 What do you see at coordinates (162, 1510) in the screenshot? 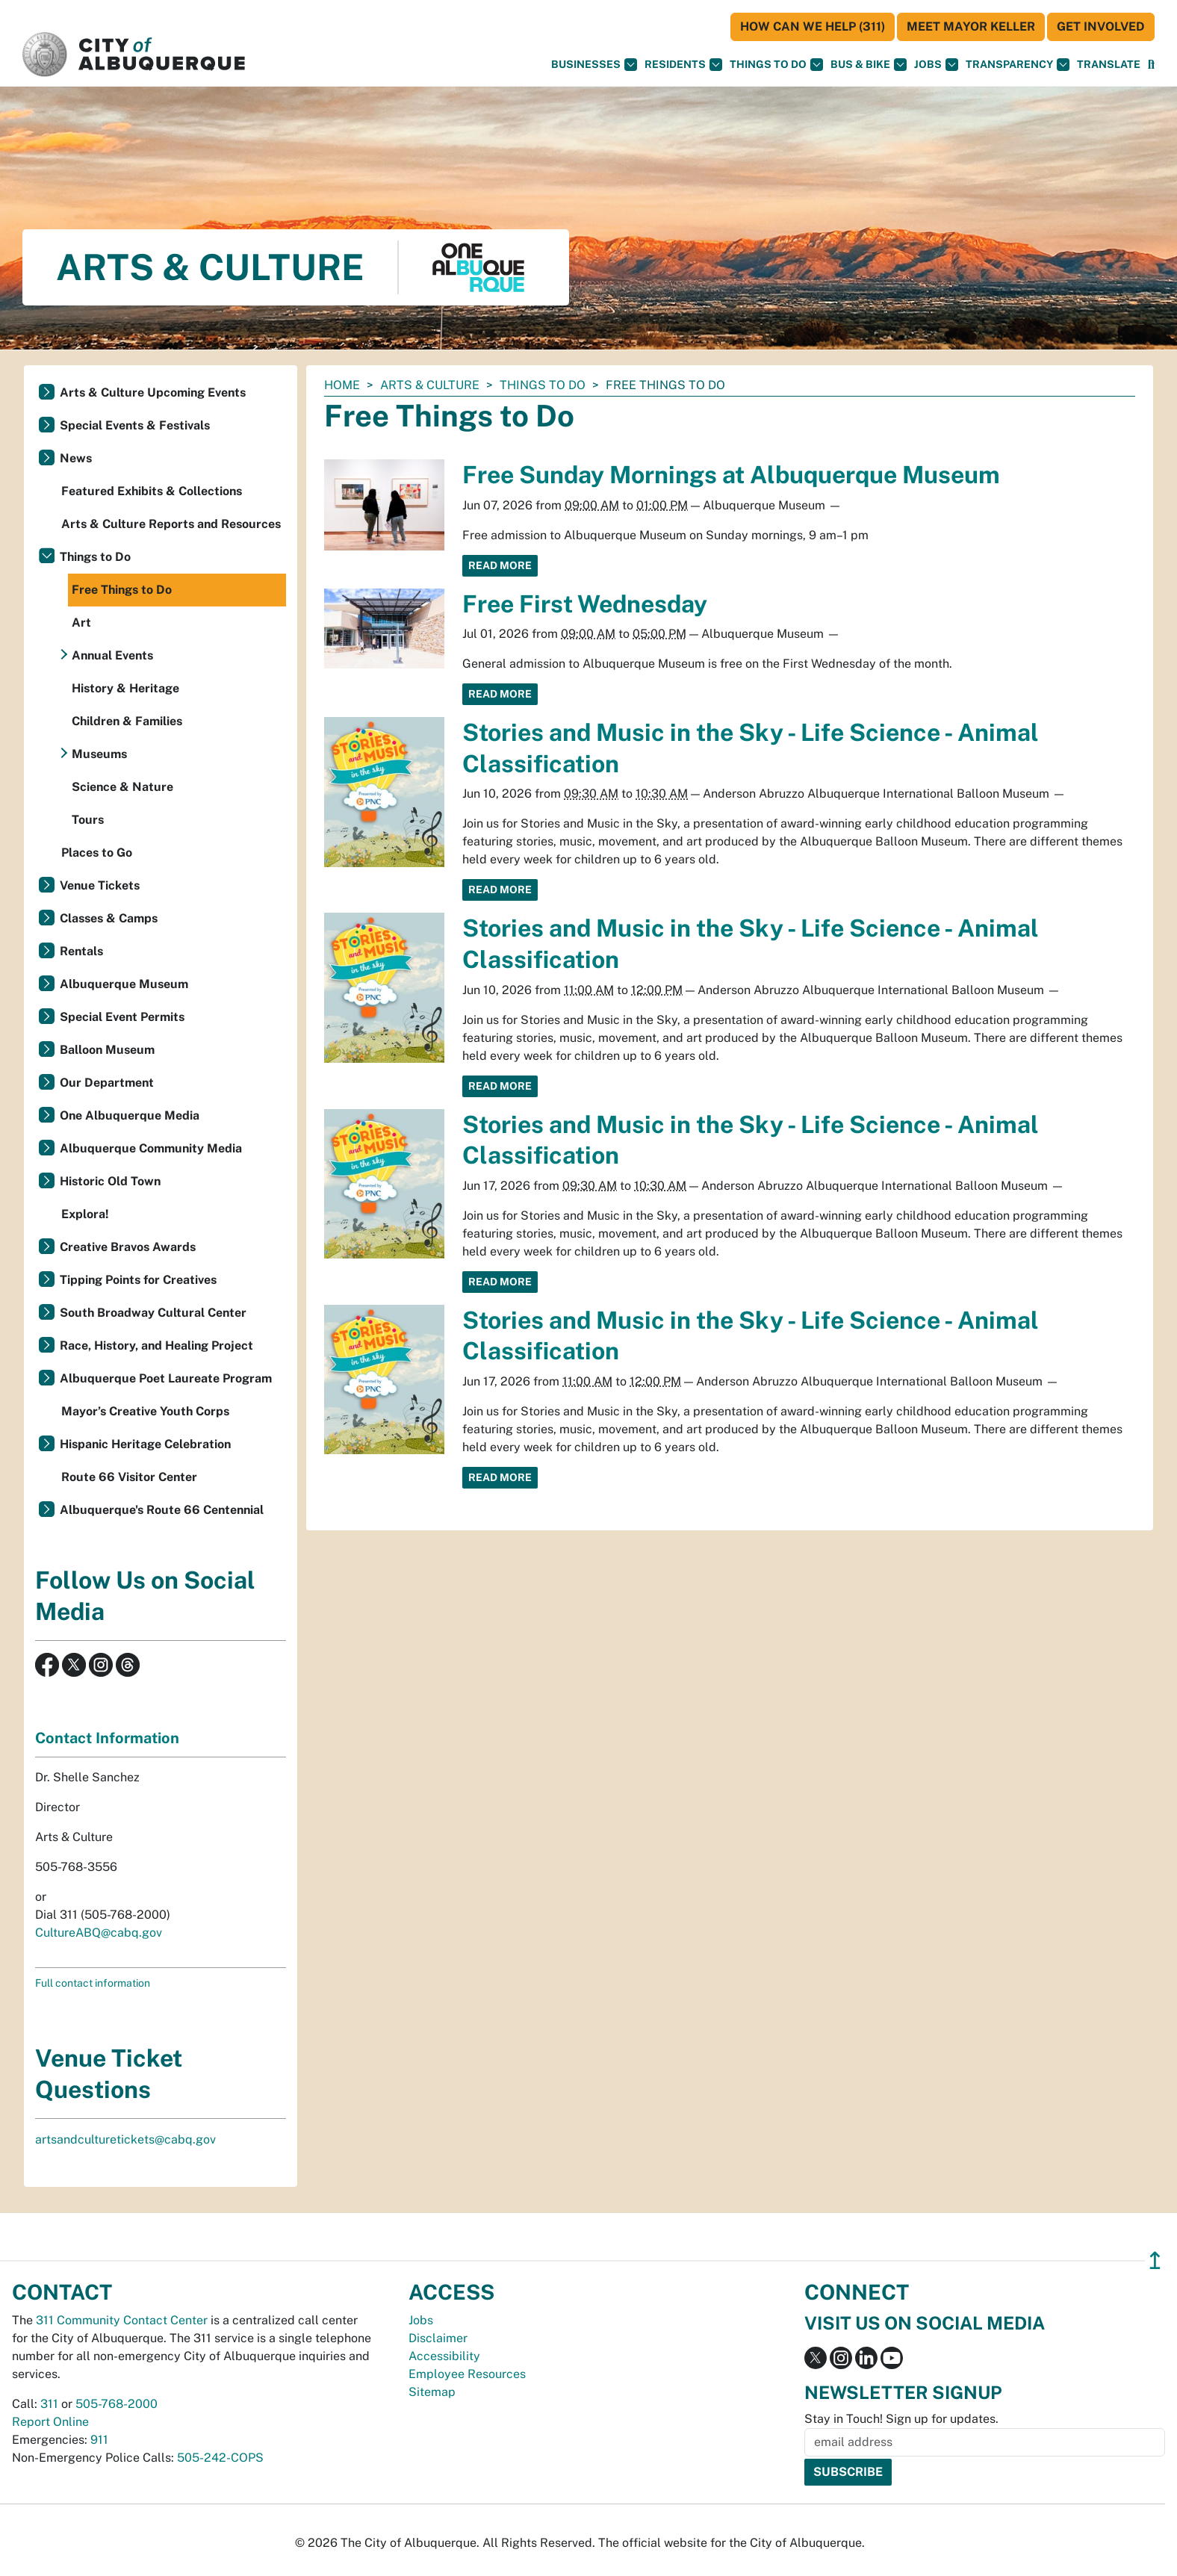
I see `Albuquerque's Route 66 Centennial` at bounding box center [162, 1510].